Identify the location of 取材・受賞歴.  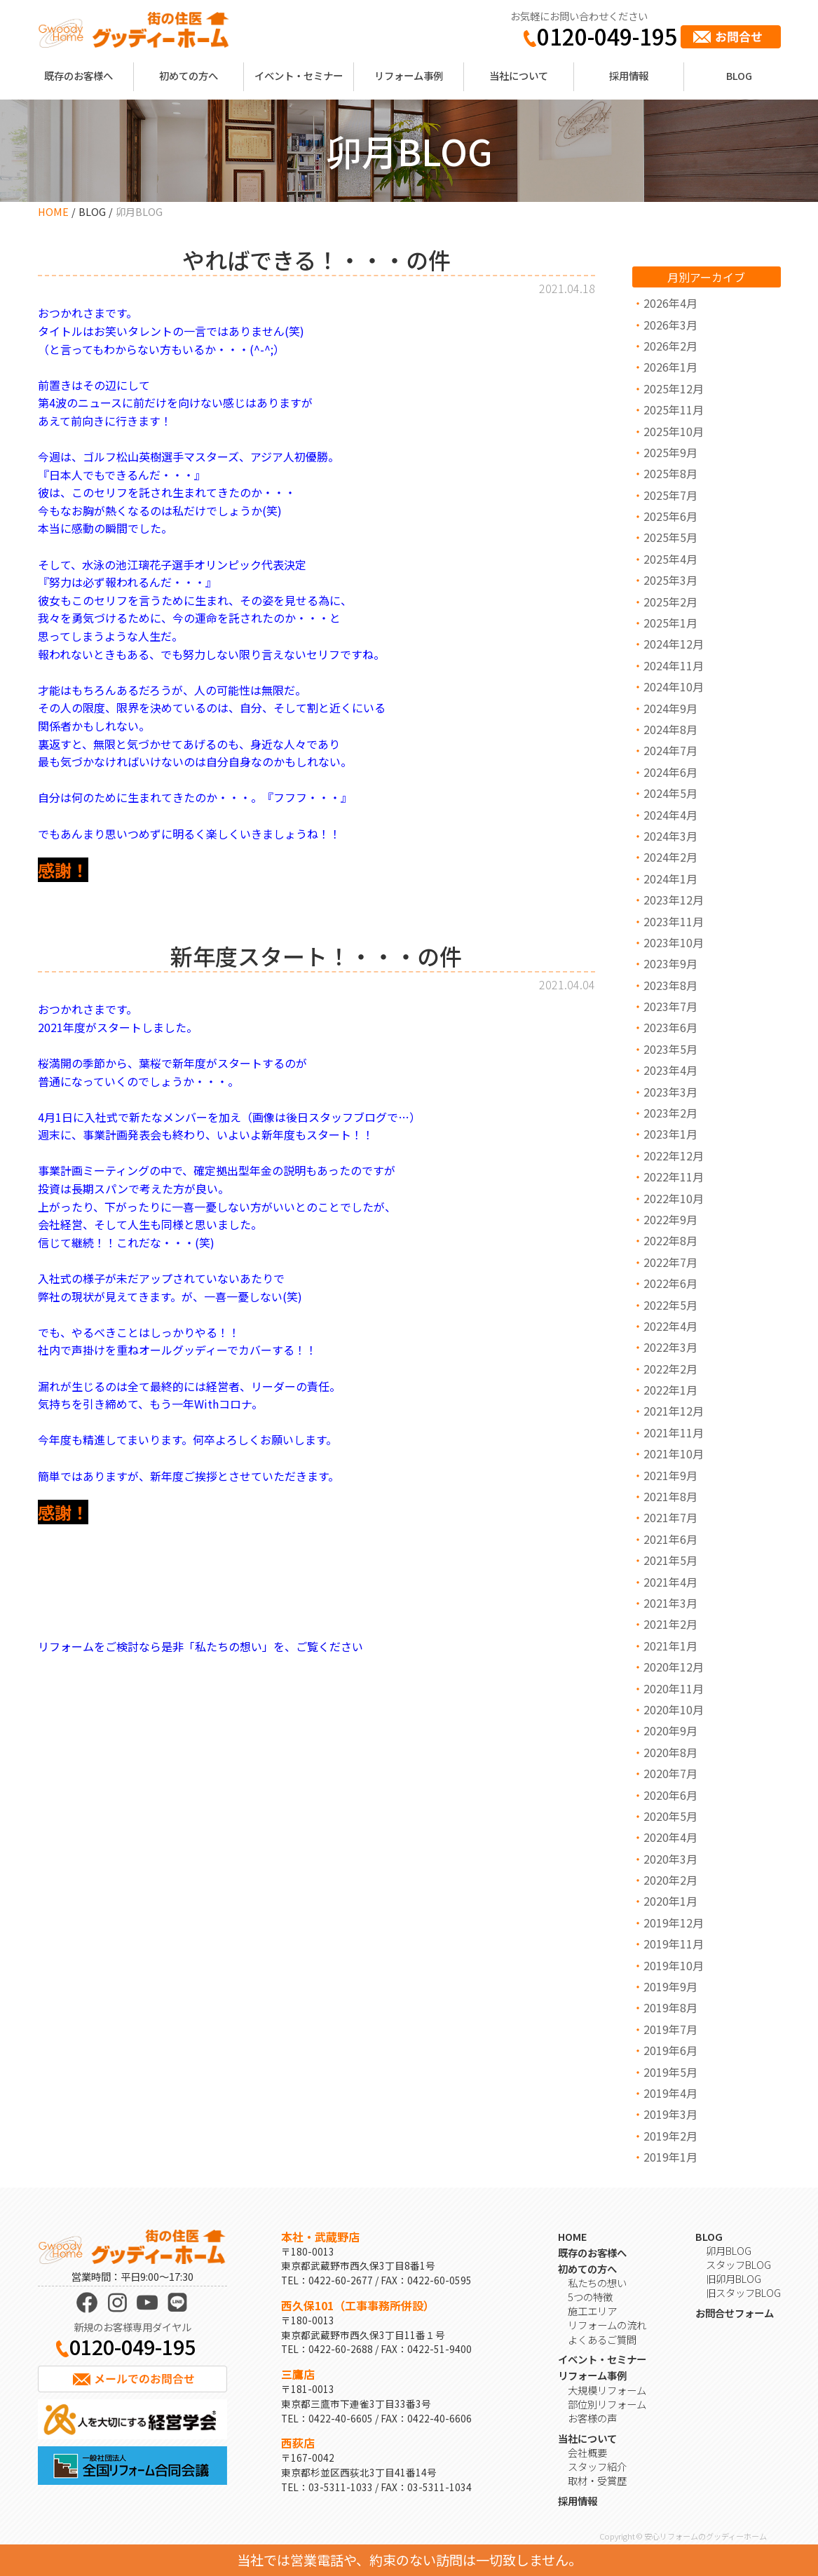
(597, 2480).